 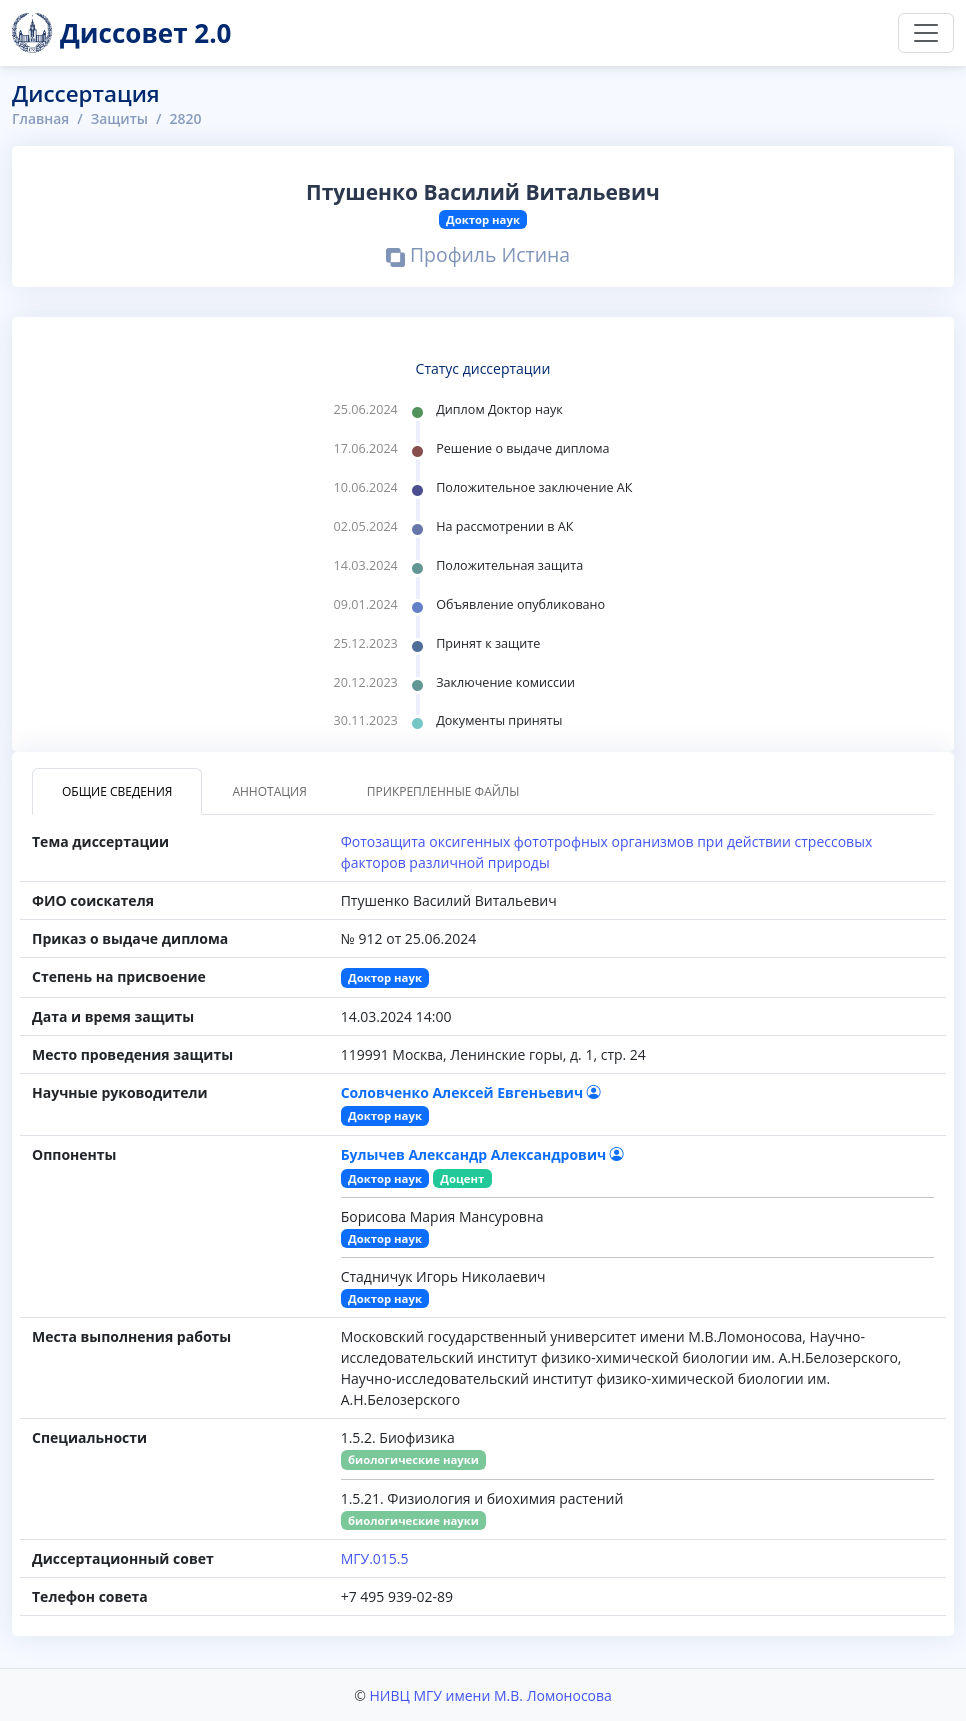 I want to click on Аннотация, so click(x=269, y=791).